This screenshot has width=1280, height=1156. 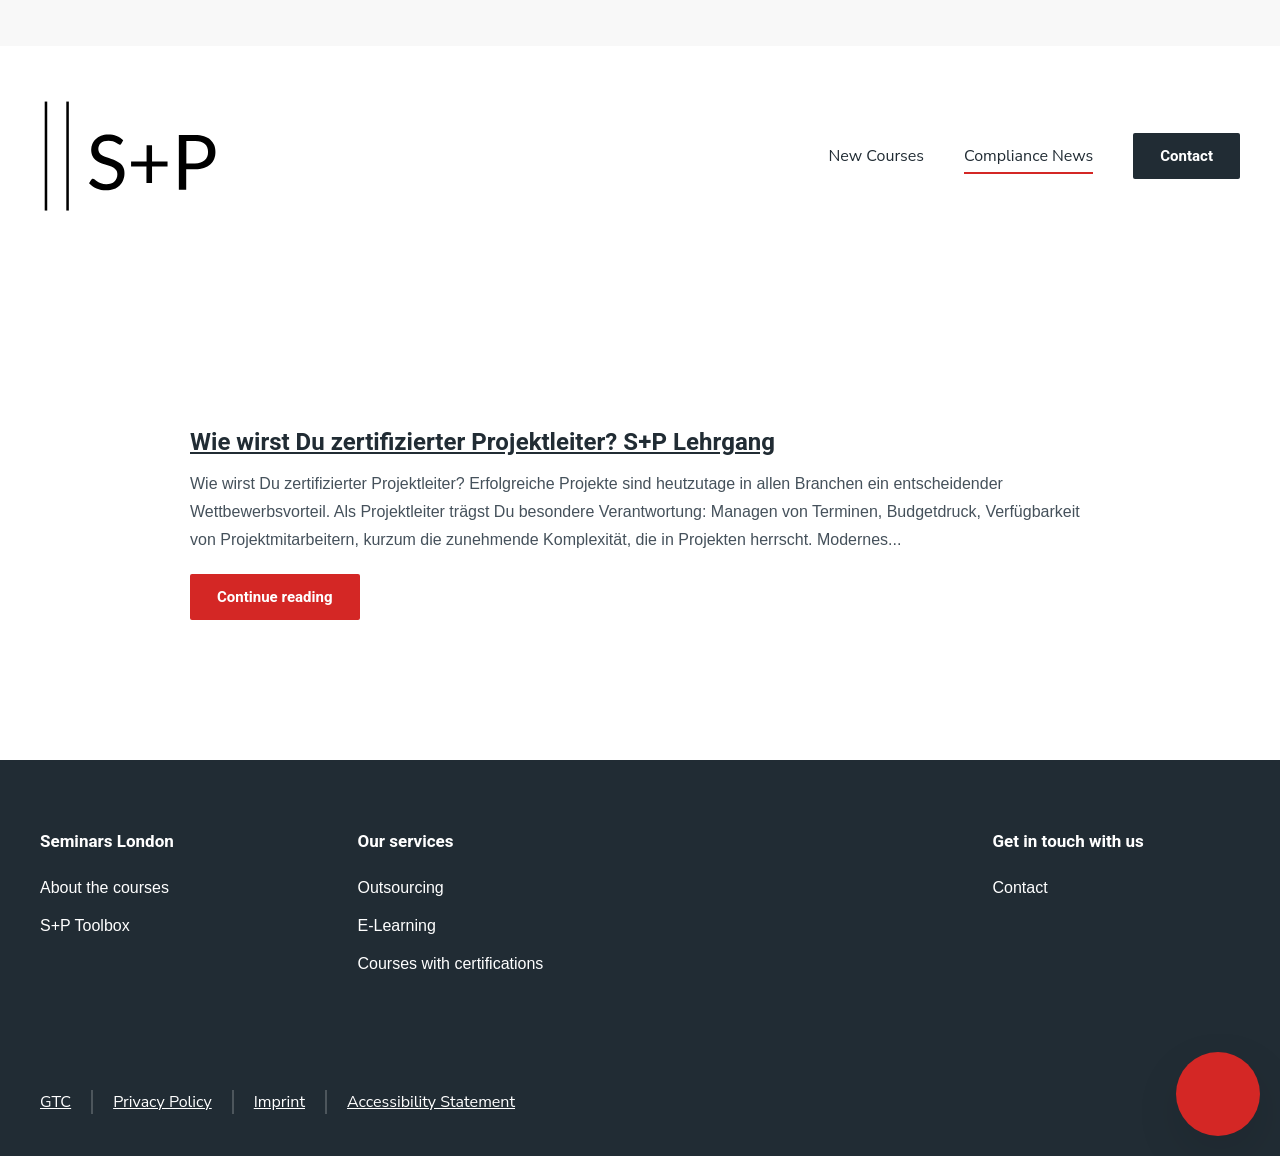 I want to click on Compliance News, so click(x=1028, y=156).